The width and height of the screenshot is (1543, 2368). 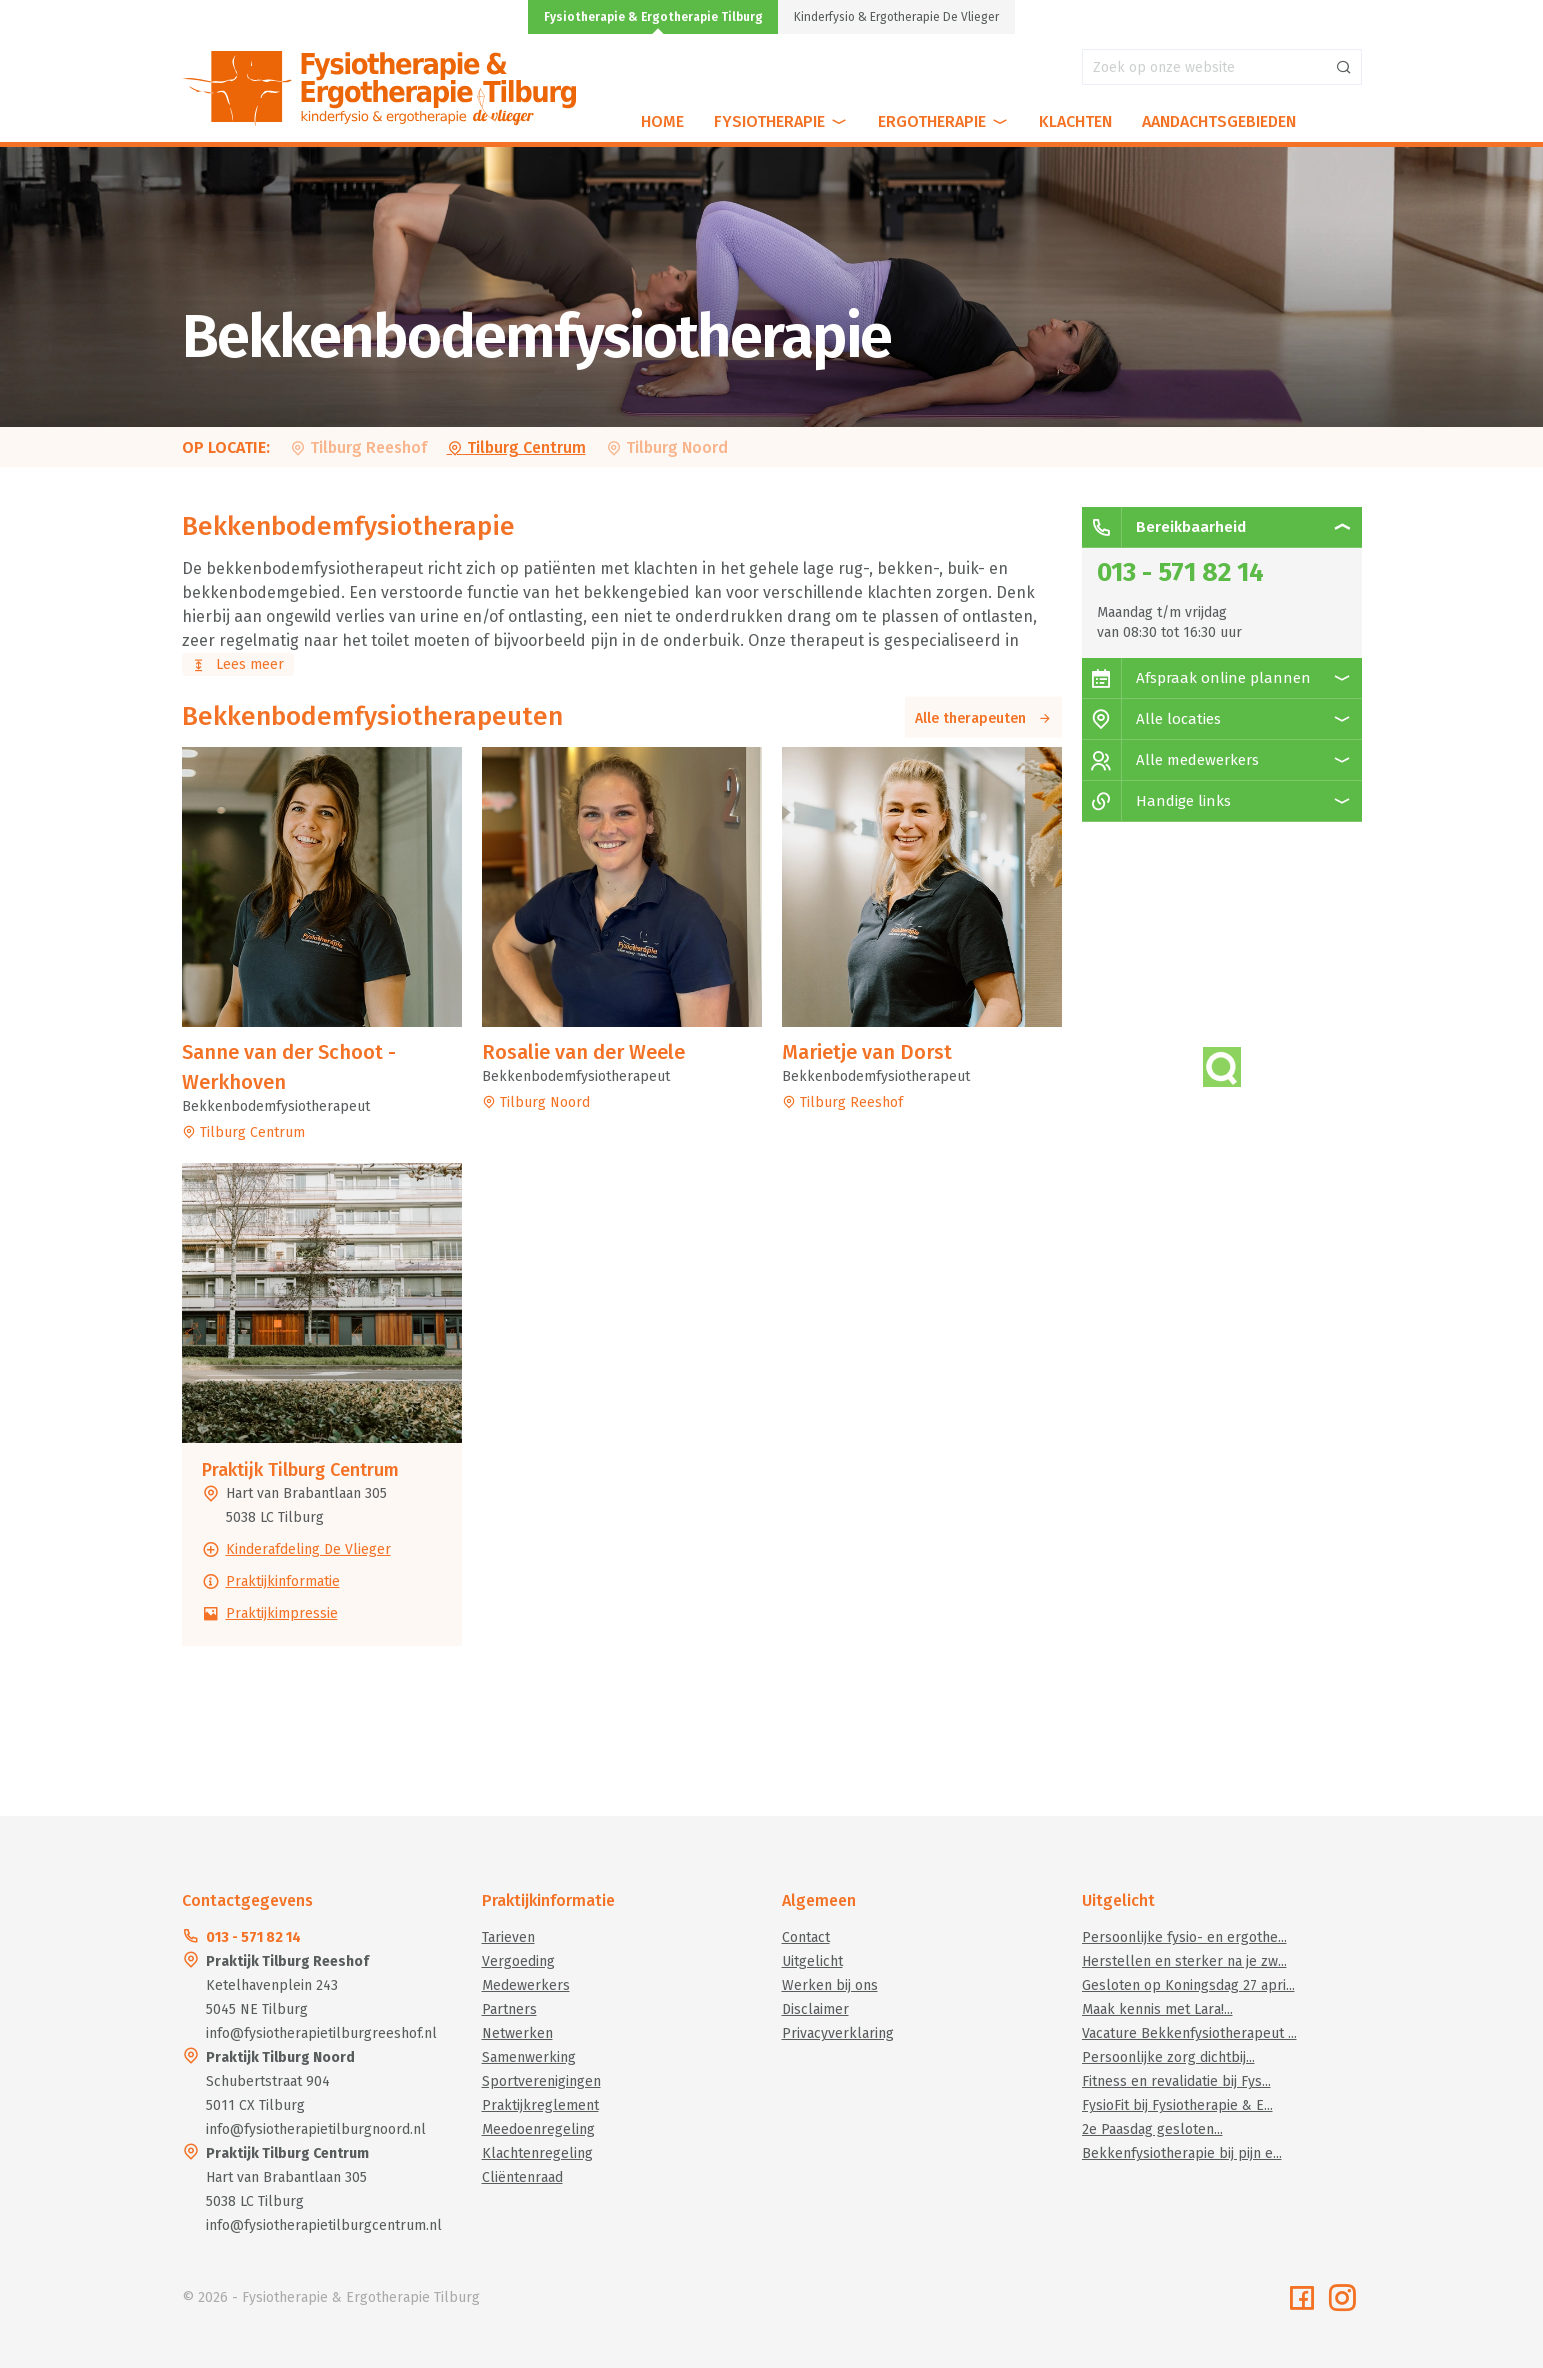 What do you see at coordinates (1184, 1961) in the screenshot?
I see `Herstellen en sterker na je zw...` at bounding box center [1184, 1961].